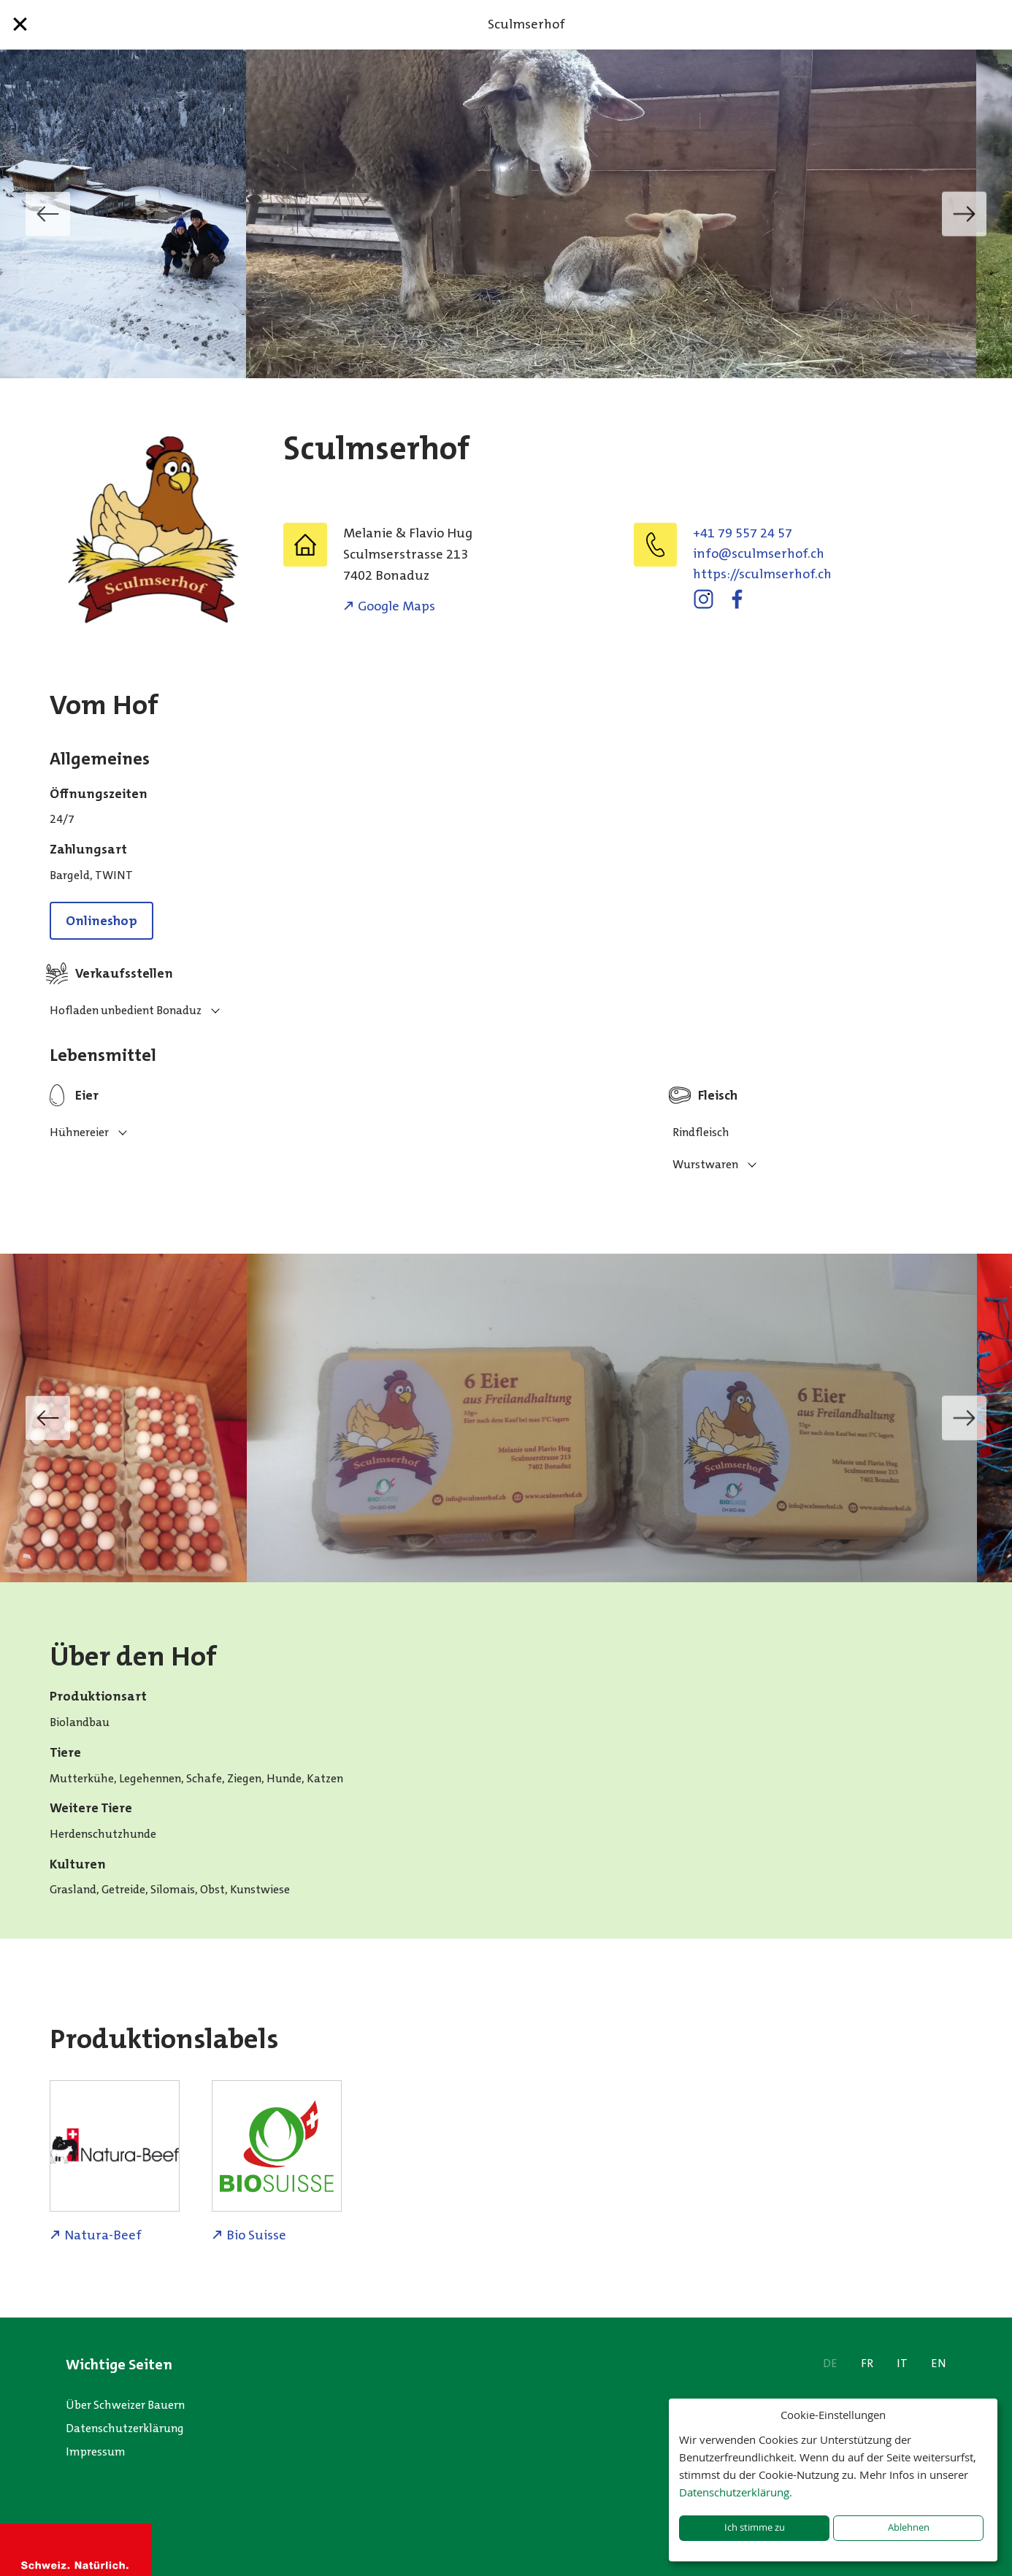  I want to click on FR, so click(867, 2363).